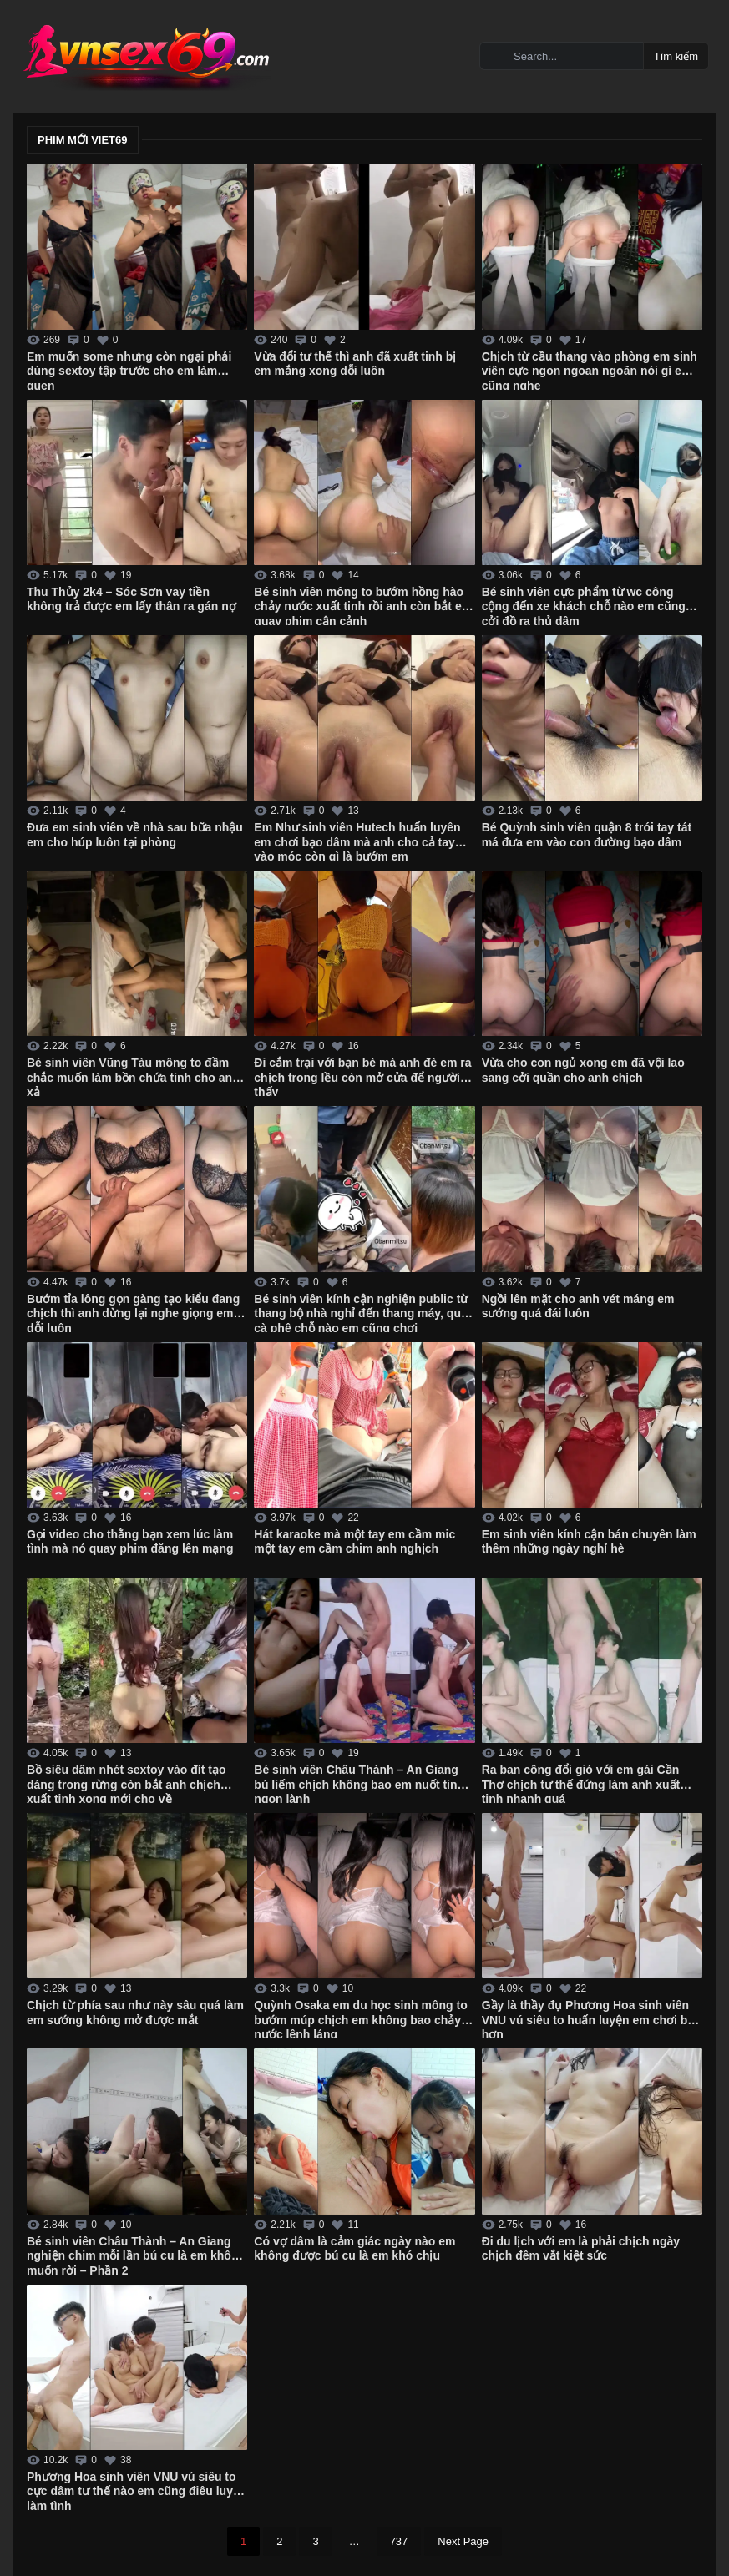 The width and height of the screenshot is (729, 2576). I want to click on Quỳnh Osaka em du học sinh mông to bướm múp chịch em không bao chảy nước lênh láng, so click(360, 2018).